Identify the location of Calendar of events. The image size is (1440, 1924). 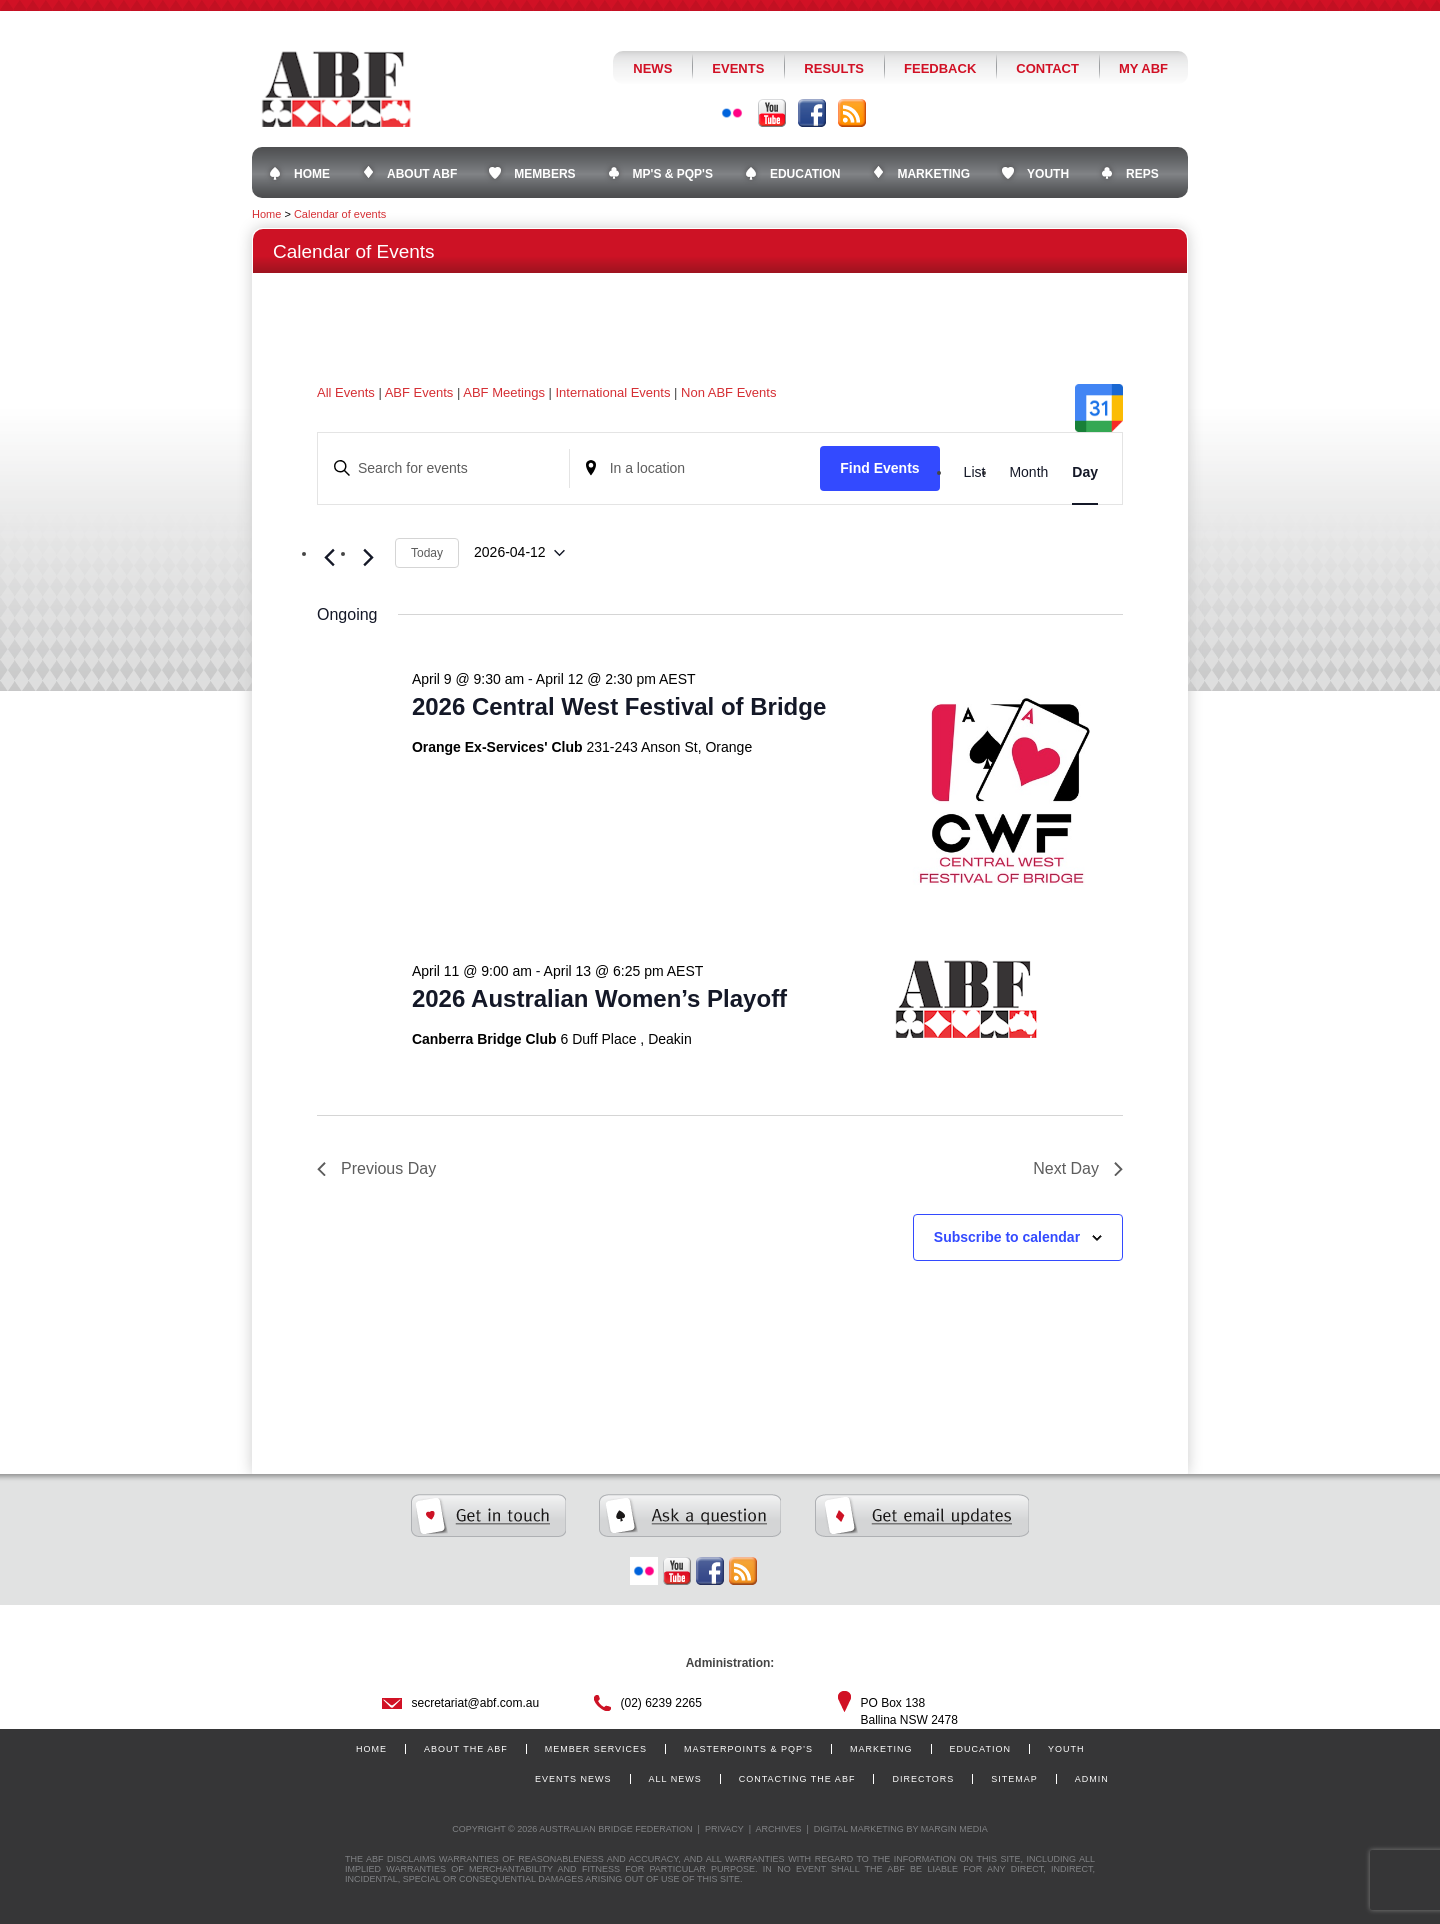
(340, 214).